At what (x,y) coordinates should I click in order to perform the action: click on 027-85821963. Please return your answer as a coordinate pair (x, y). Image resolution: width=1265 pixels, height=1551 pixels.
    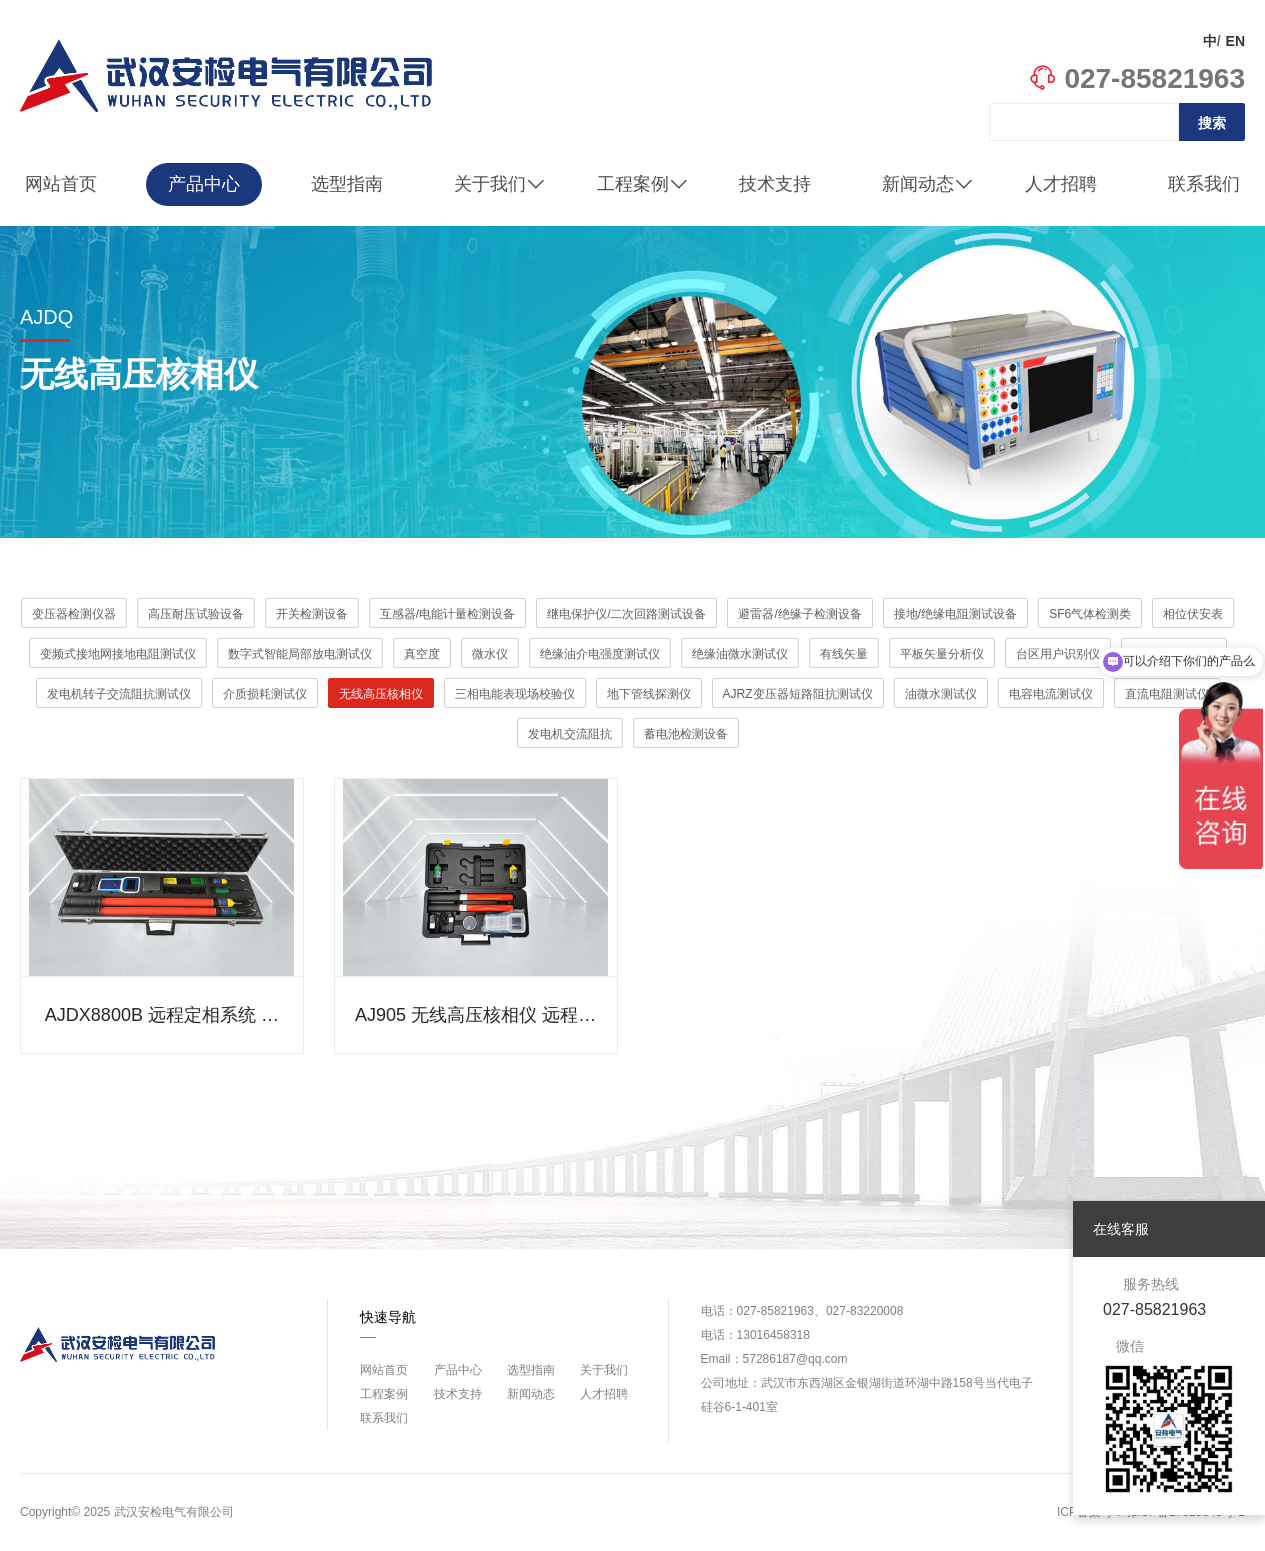
    Looking at the image, I should click on (1137, 78).